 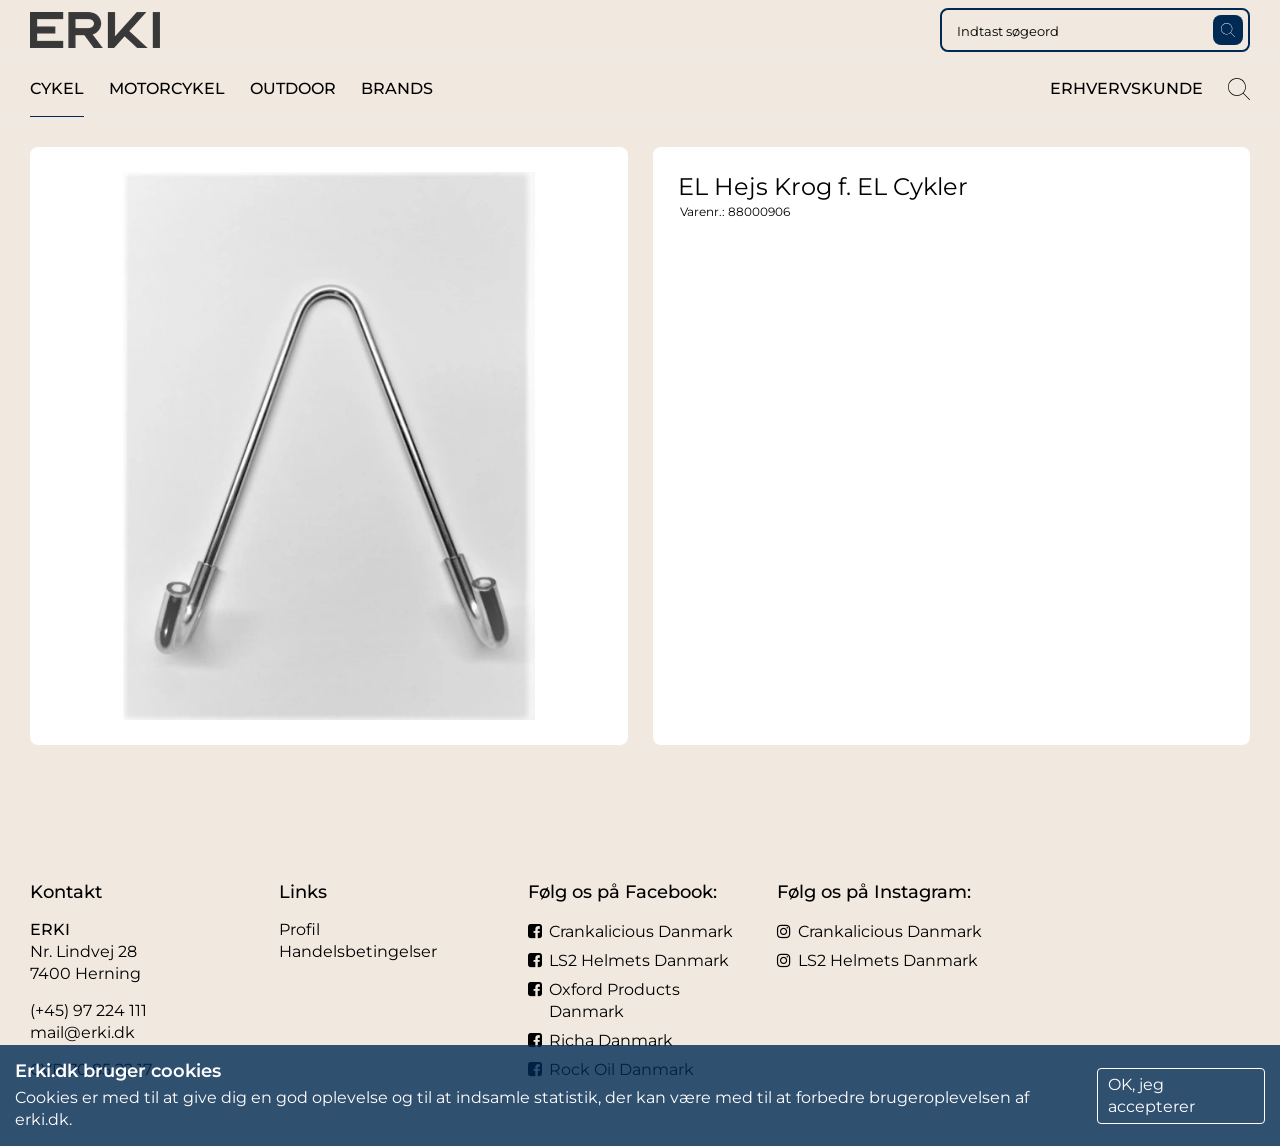 I want to click on Outdoor, so click(x=293, y=128).